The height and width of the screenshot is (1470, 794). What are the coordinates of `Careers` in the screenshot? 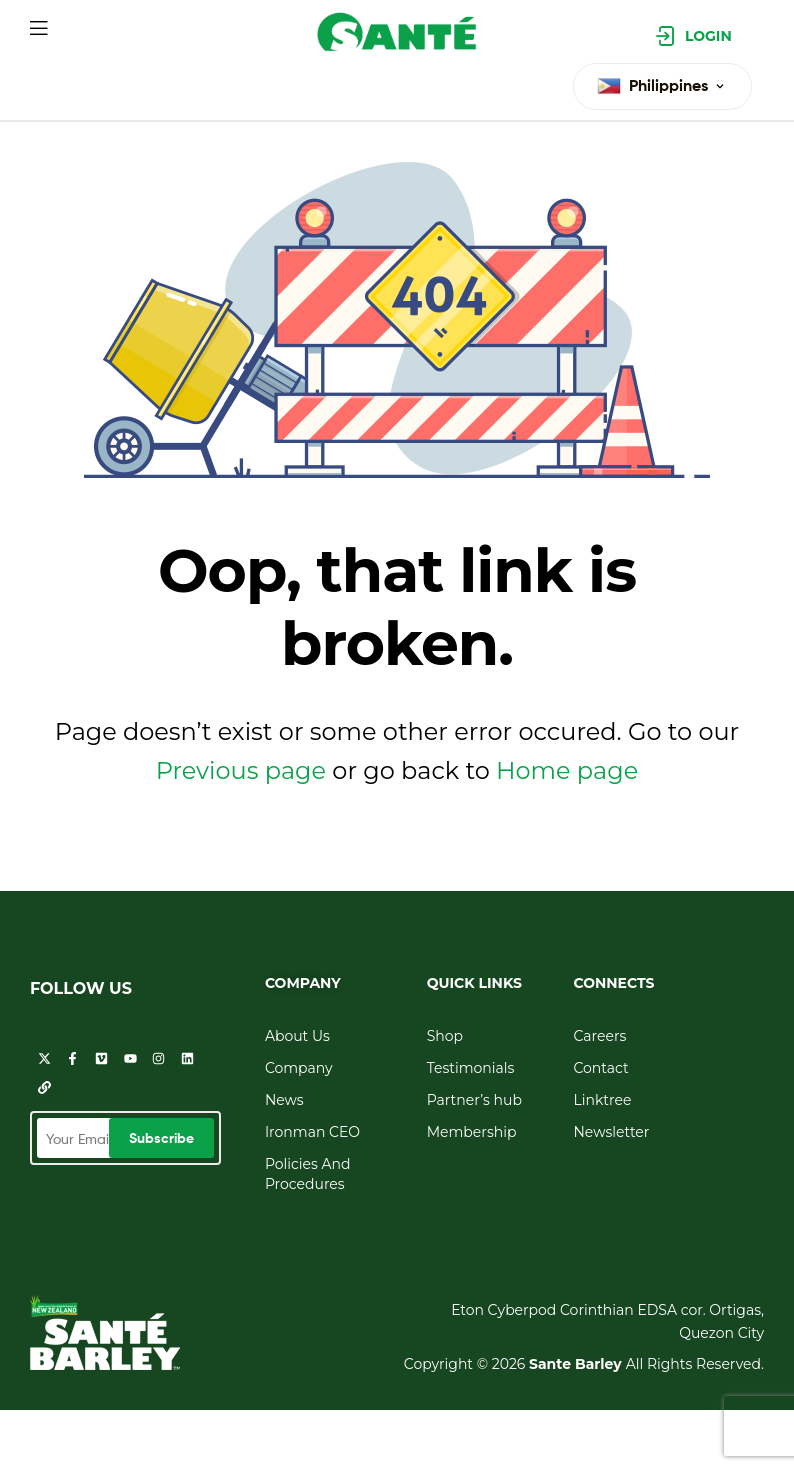 It's located at (599, 1036).